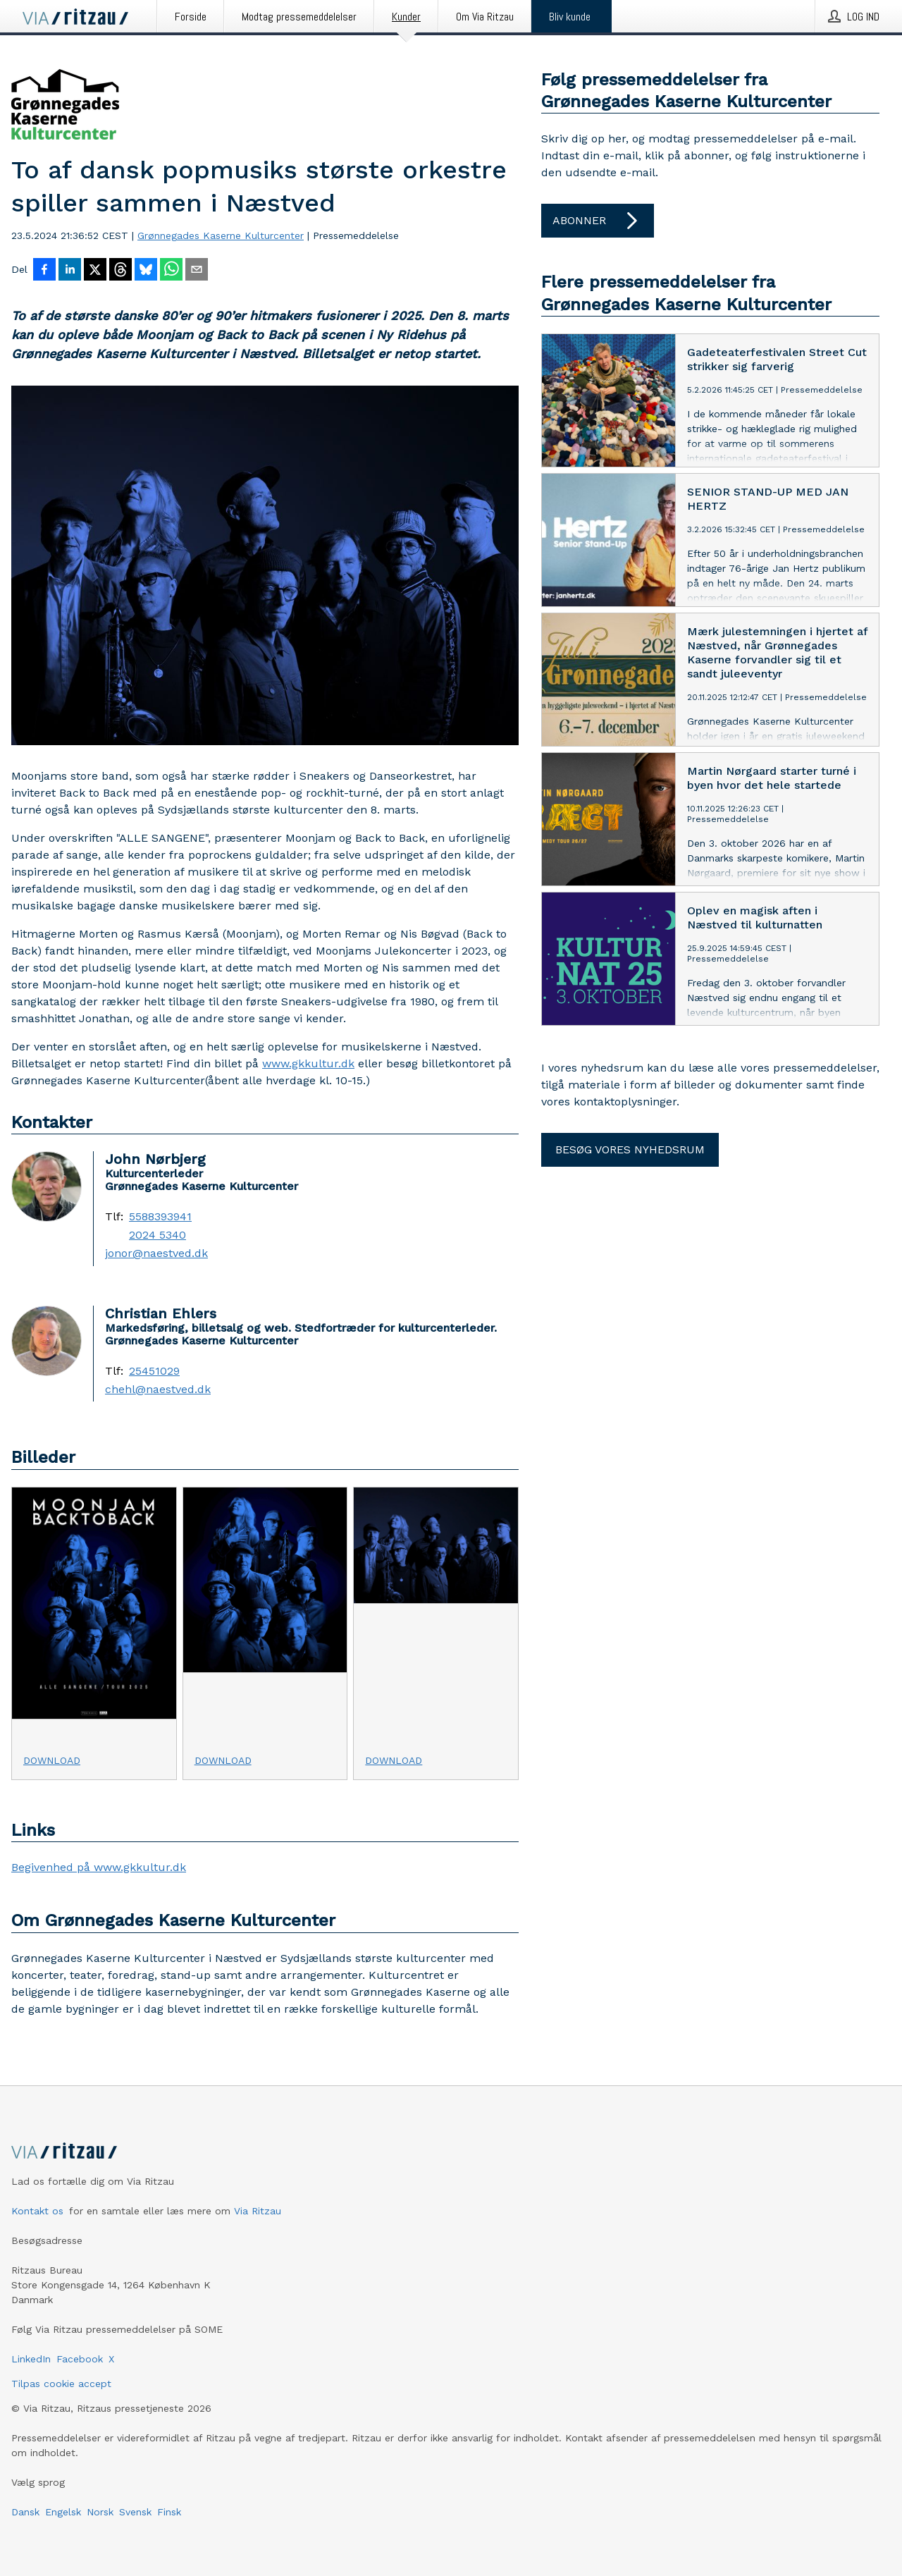 The width and height of the screenshot is (902, 2576). I want to click on Facebook, so click(79, 2359).